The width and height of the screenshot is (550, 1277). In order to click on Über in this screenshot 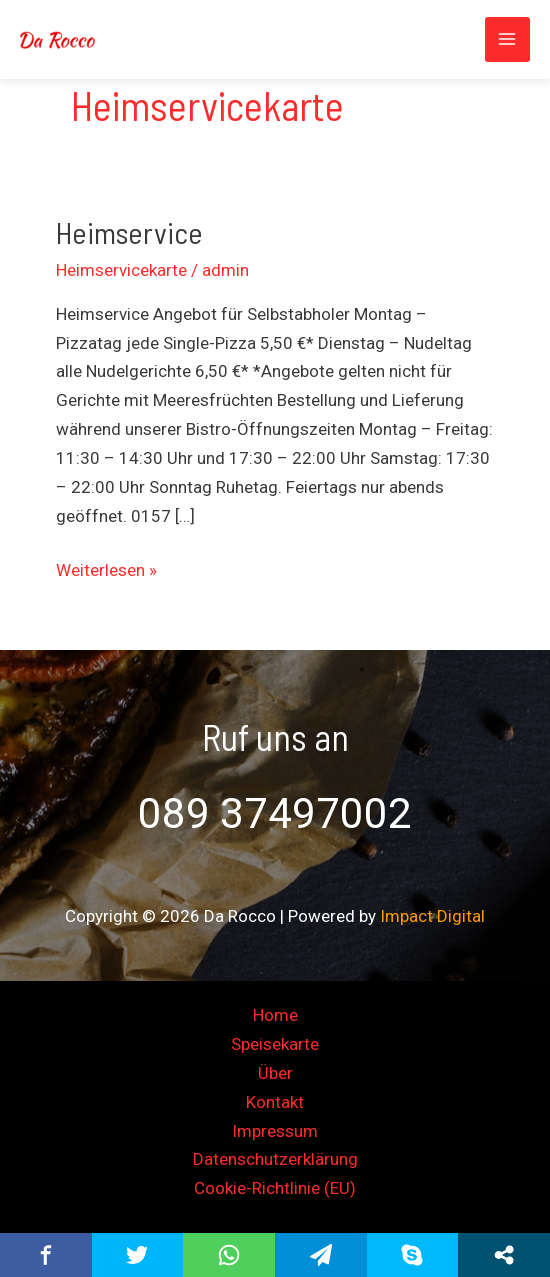, I will do `click(275, 1073)`.